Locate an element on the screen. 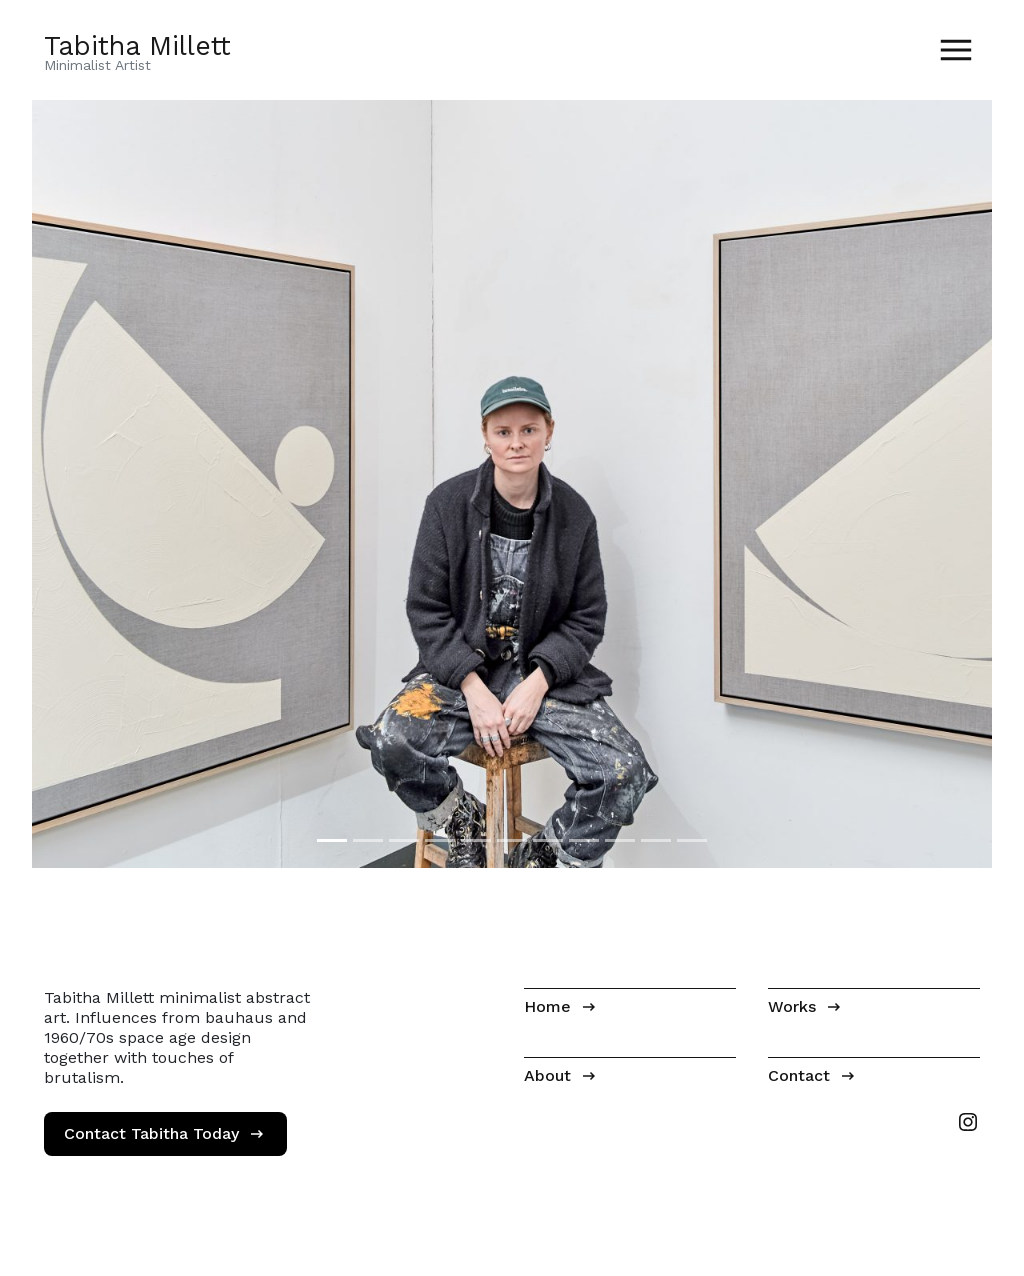  [Image 11] is located at coordinates (692, 840).